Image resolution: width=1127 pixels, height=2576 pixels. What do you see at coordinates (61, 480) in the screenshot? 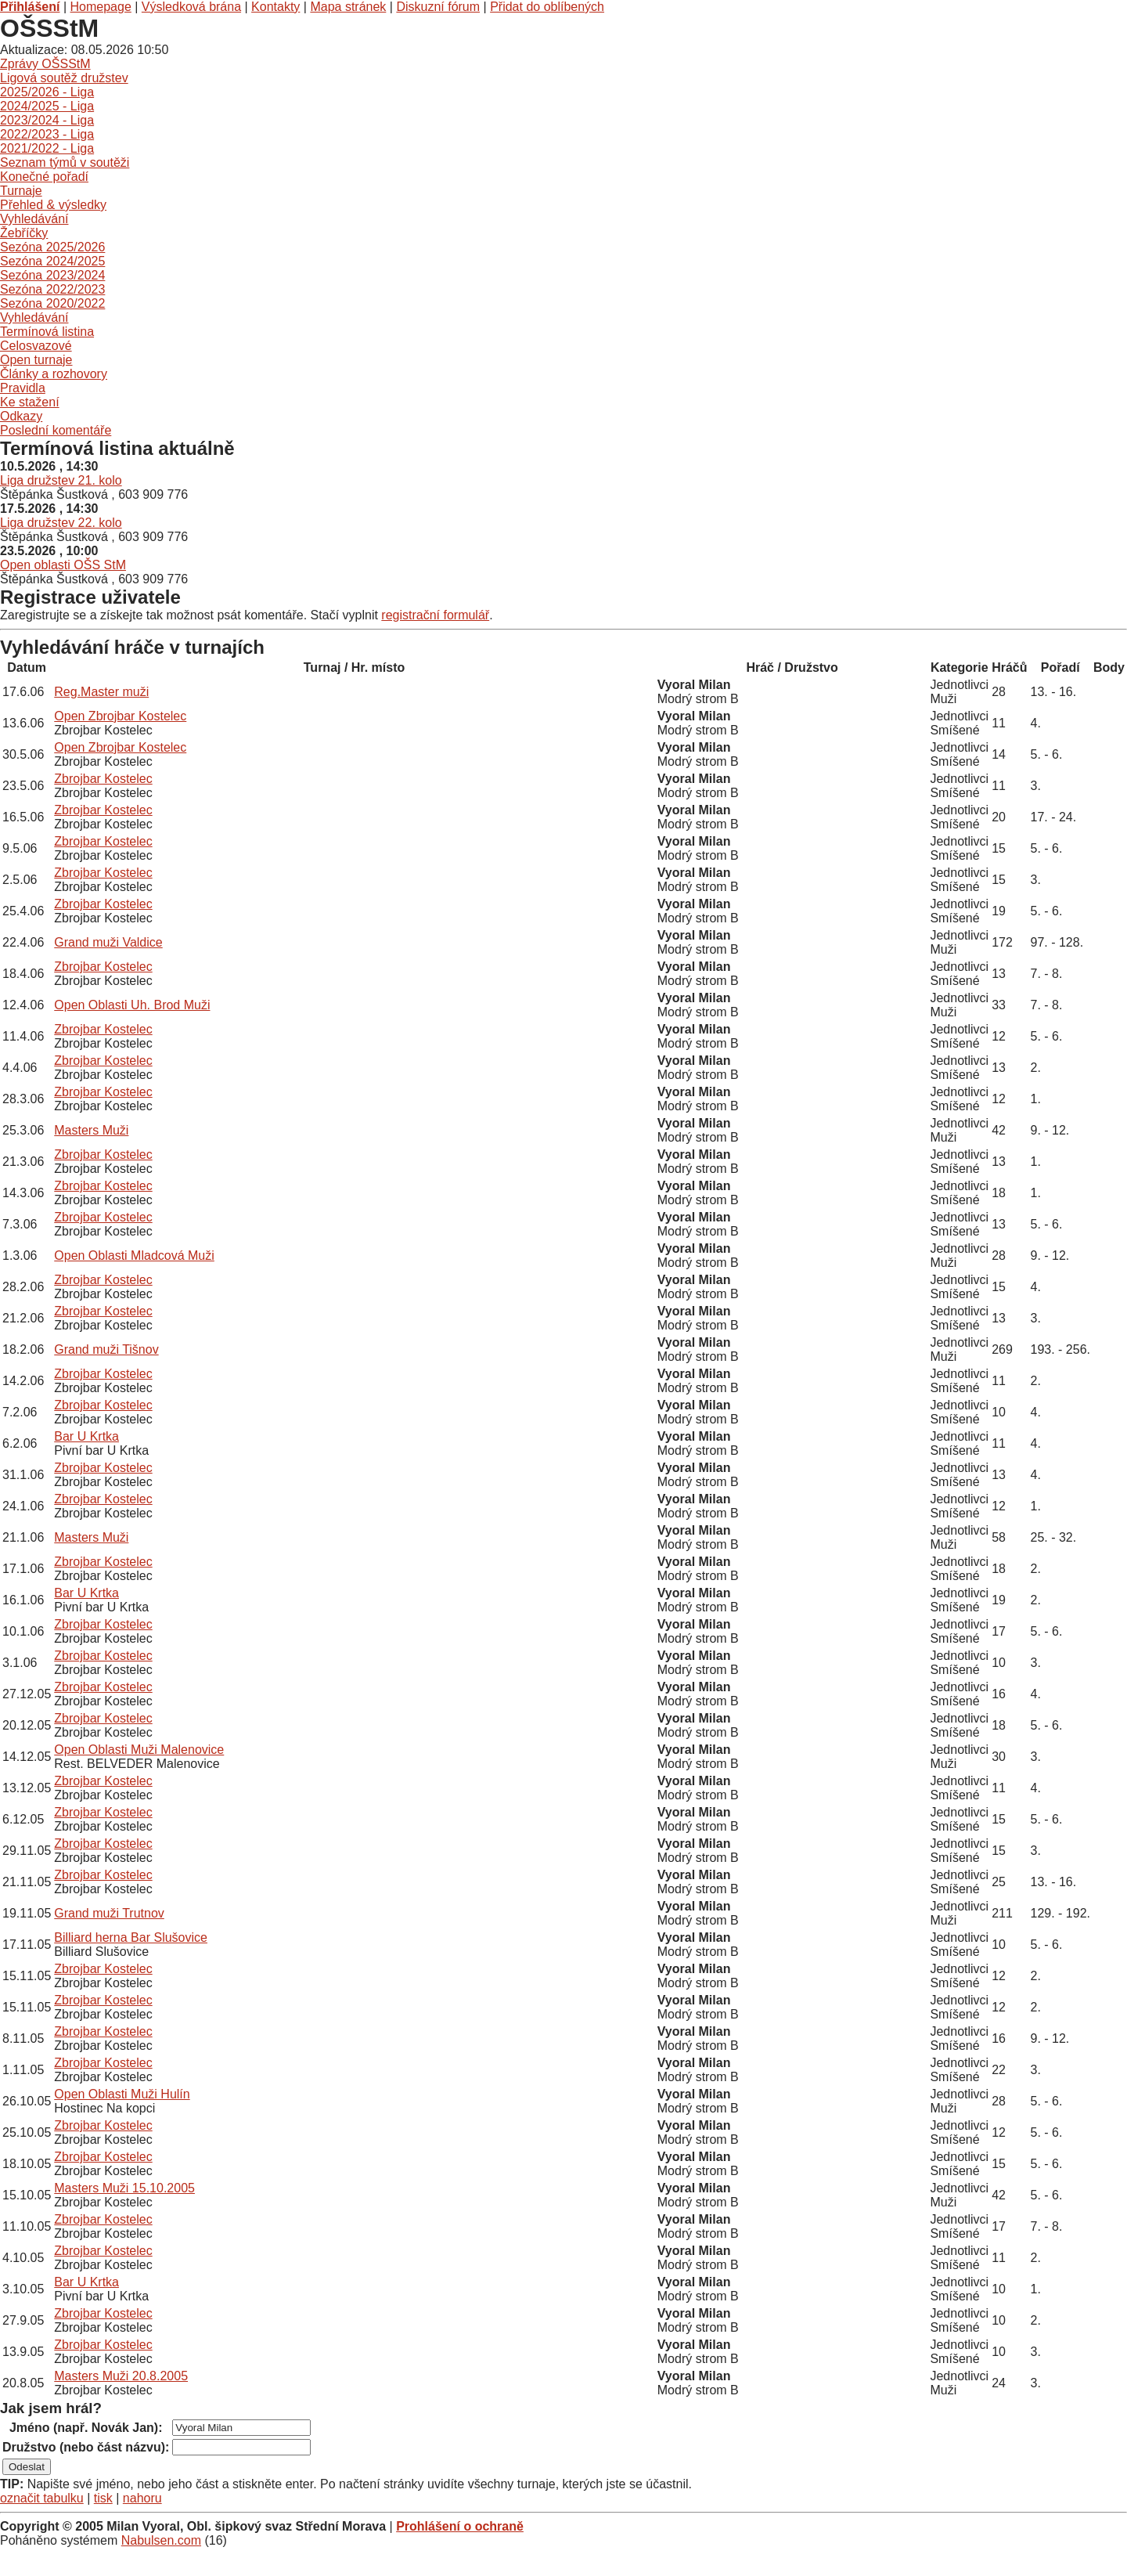
I see `Liga družstev 21. kolo` at bounding box center [61, 480].